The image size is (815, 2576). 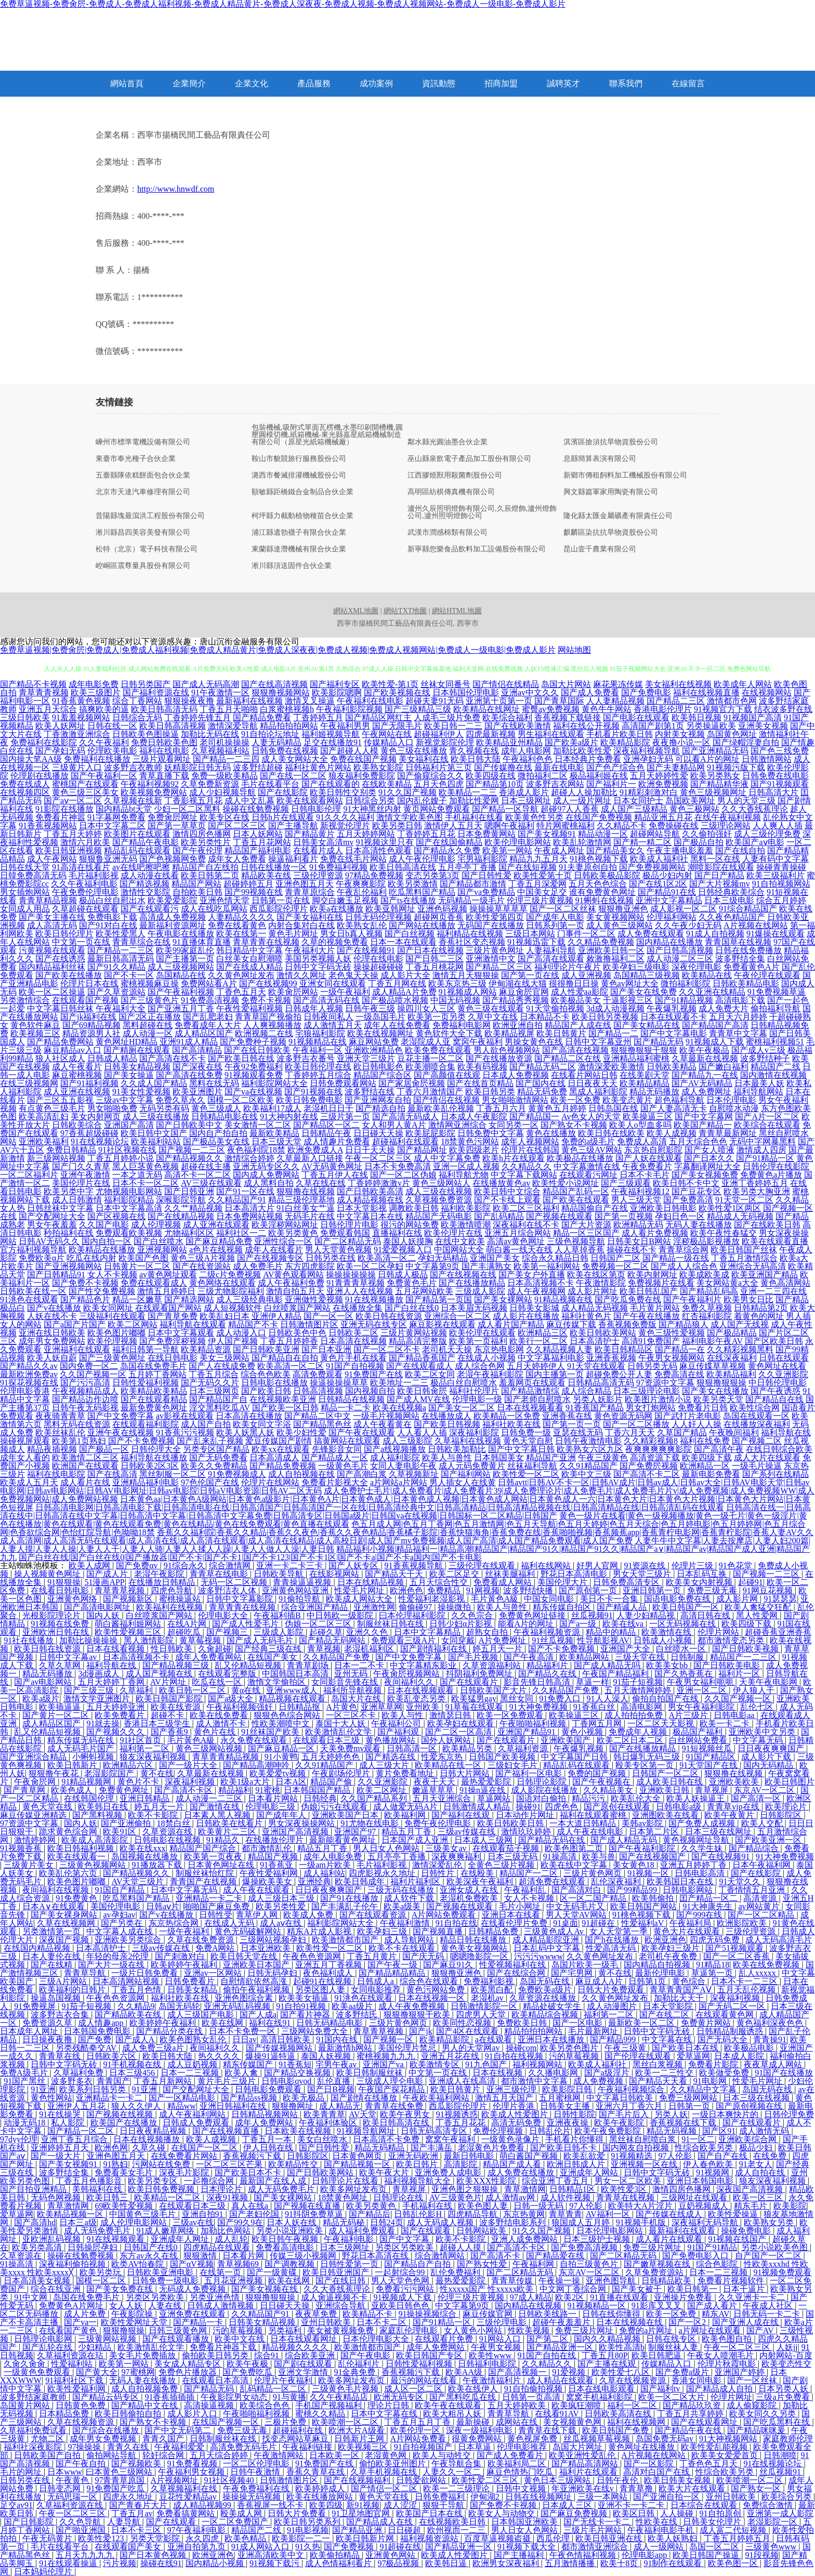 I want to click on 国产A片一区二区, so click(x=767, y=1116).